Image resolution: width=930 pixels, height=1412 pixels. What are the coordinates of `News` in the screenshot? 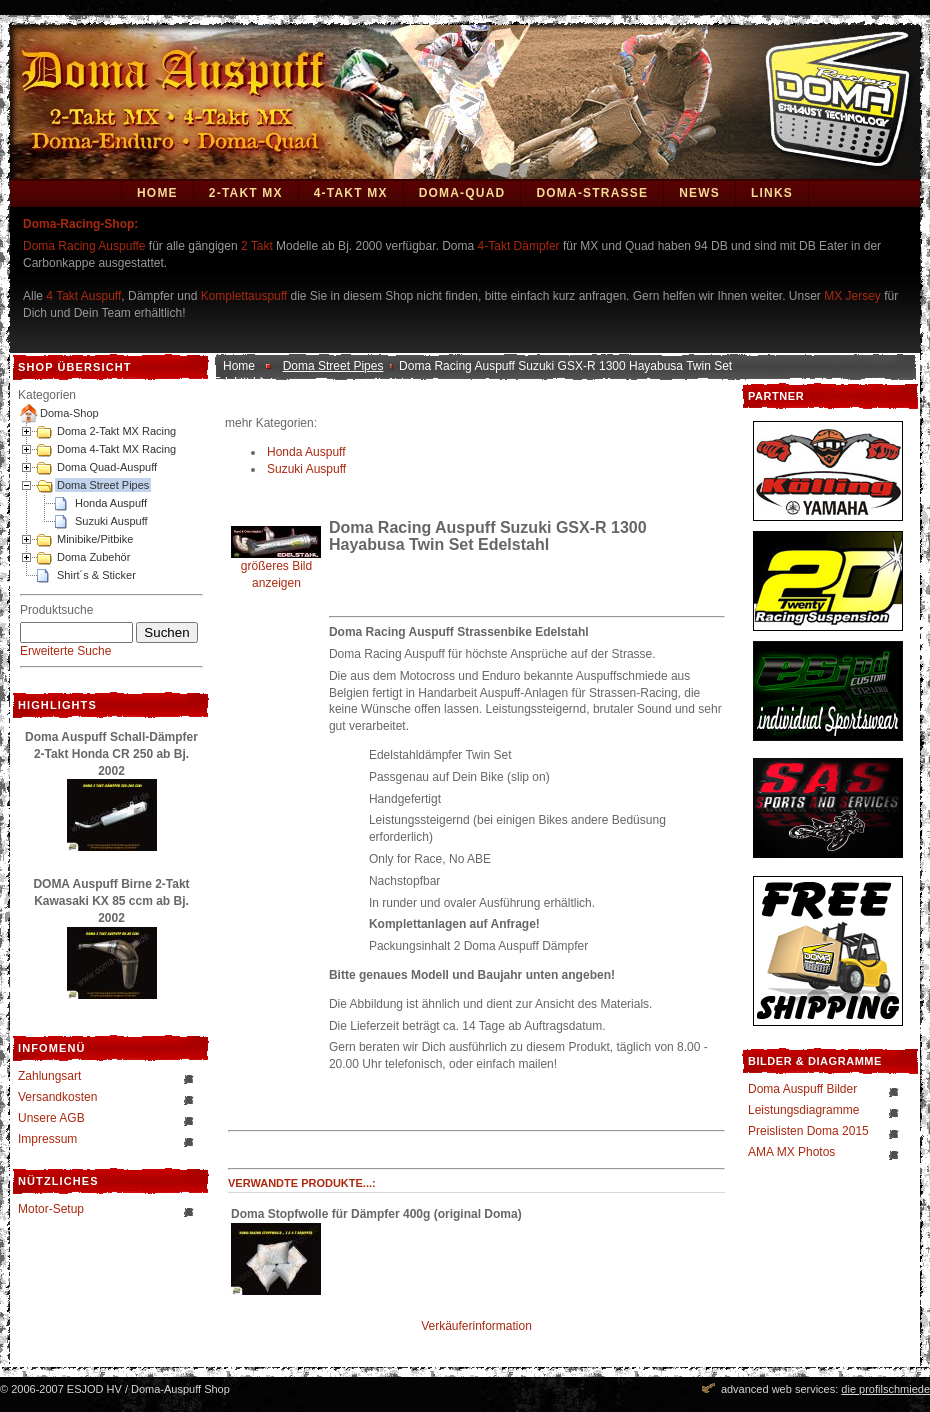 It's located at (699, 193).